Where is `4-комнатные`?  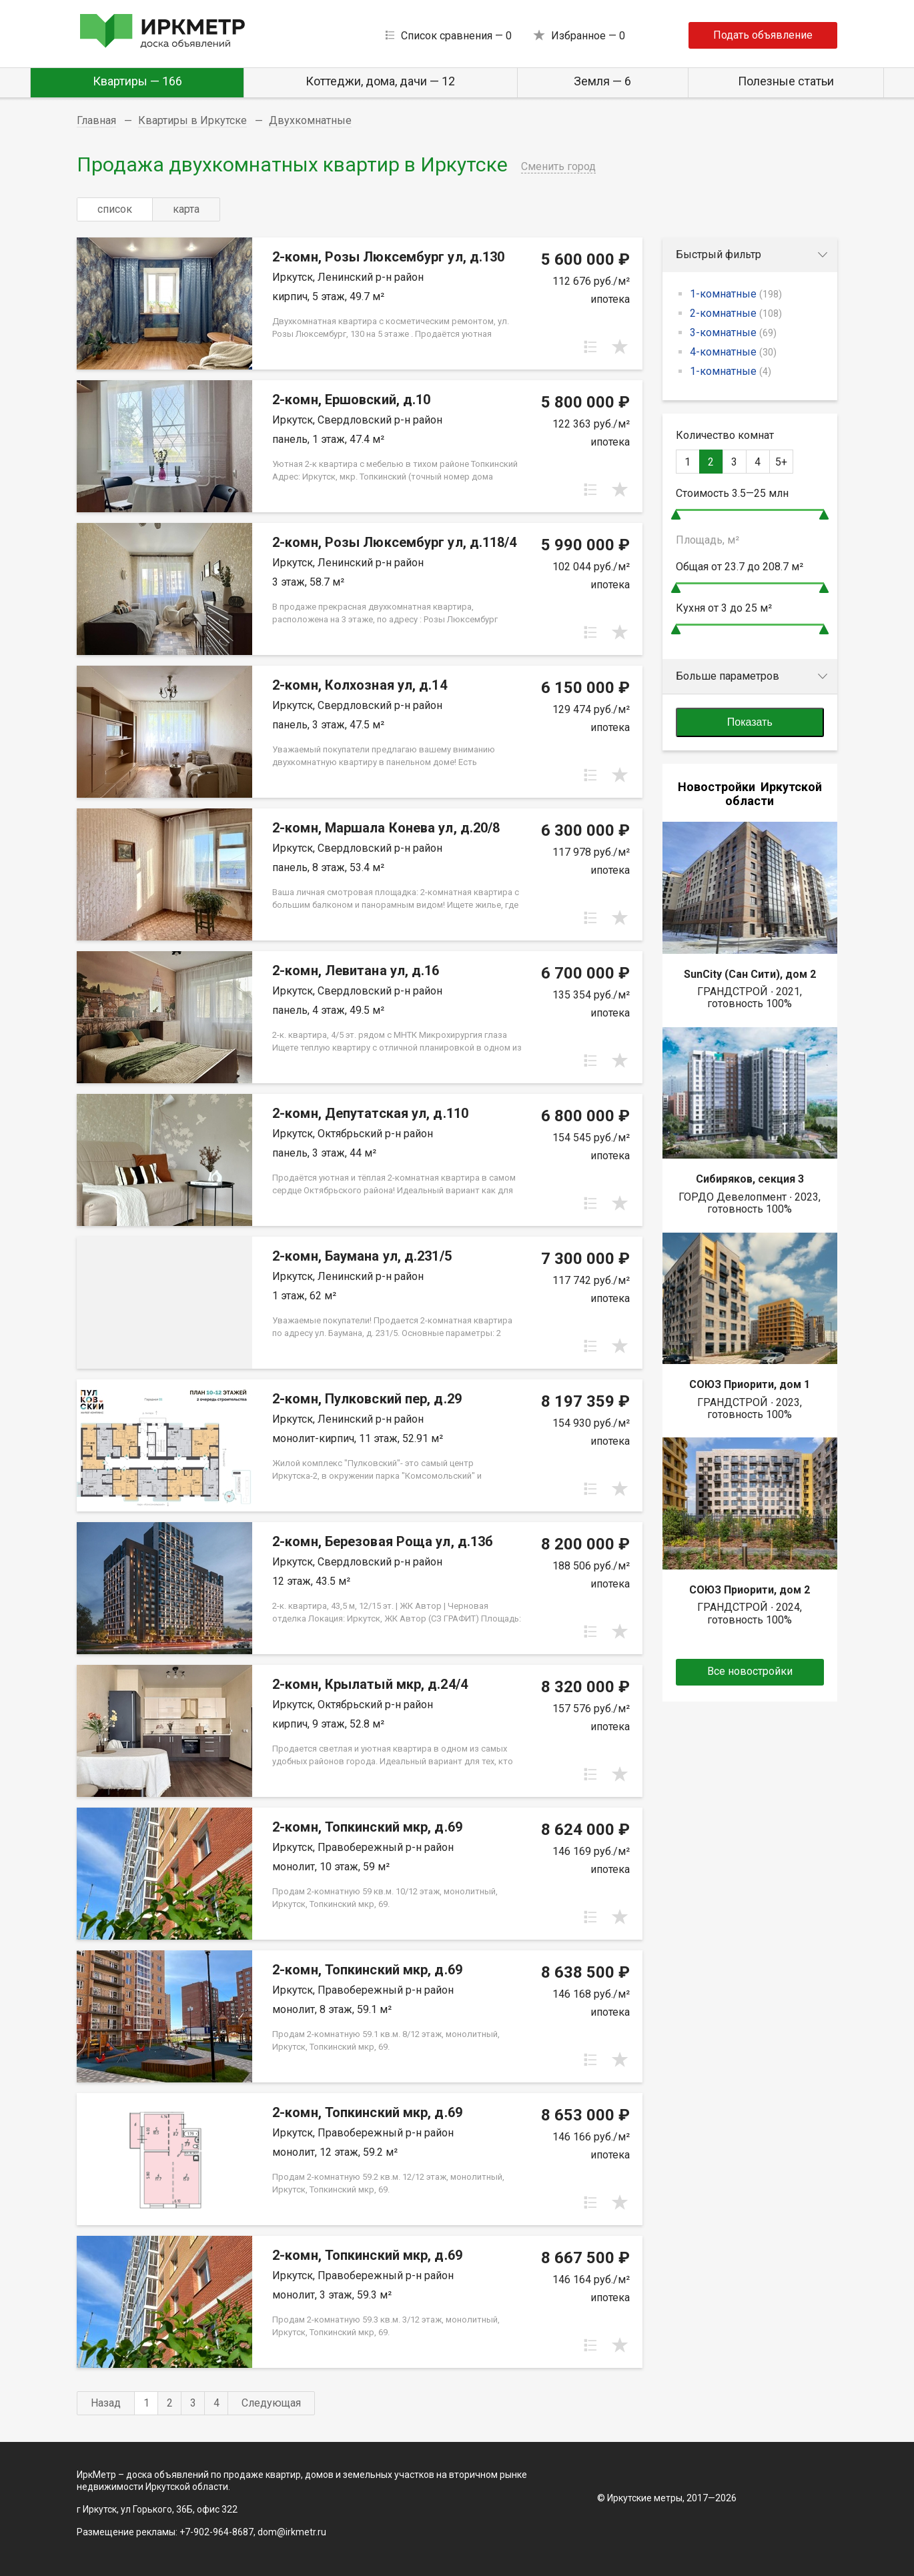
4-комнатные is located at coordinates (733, 352).